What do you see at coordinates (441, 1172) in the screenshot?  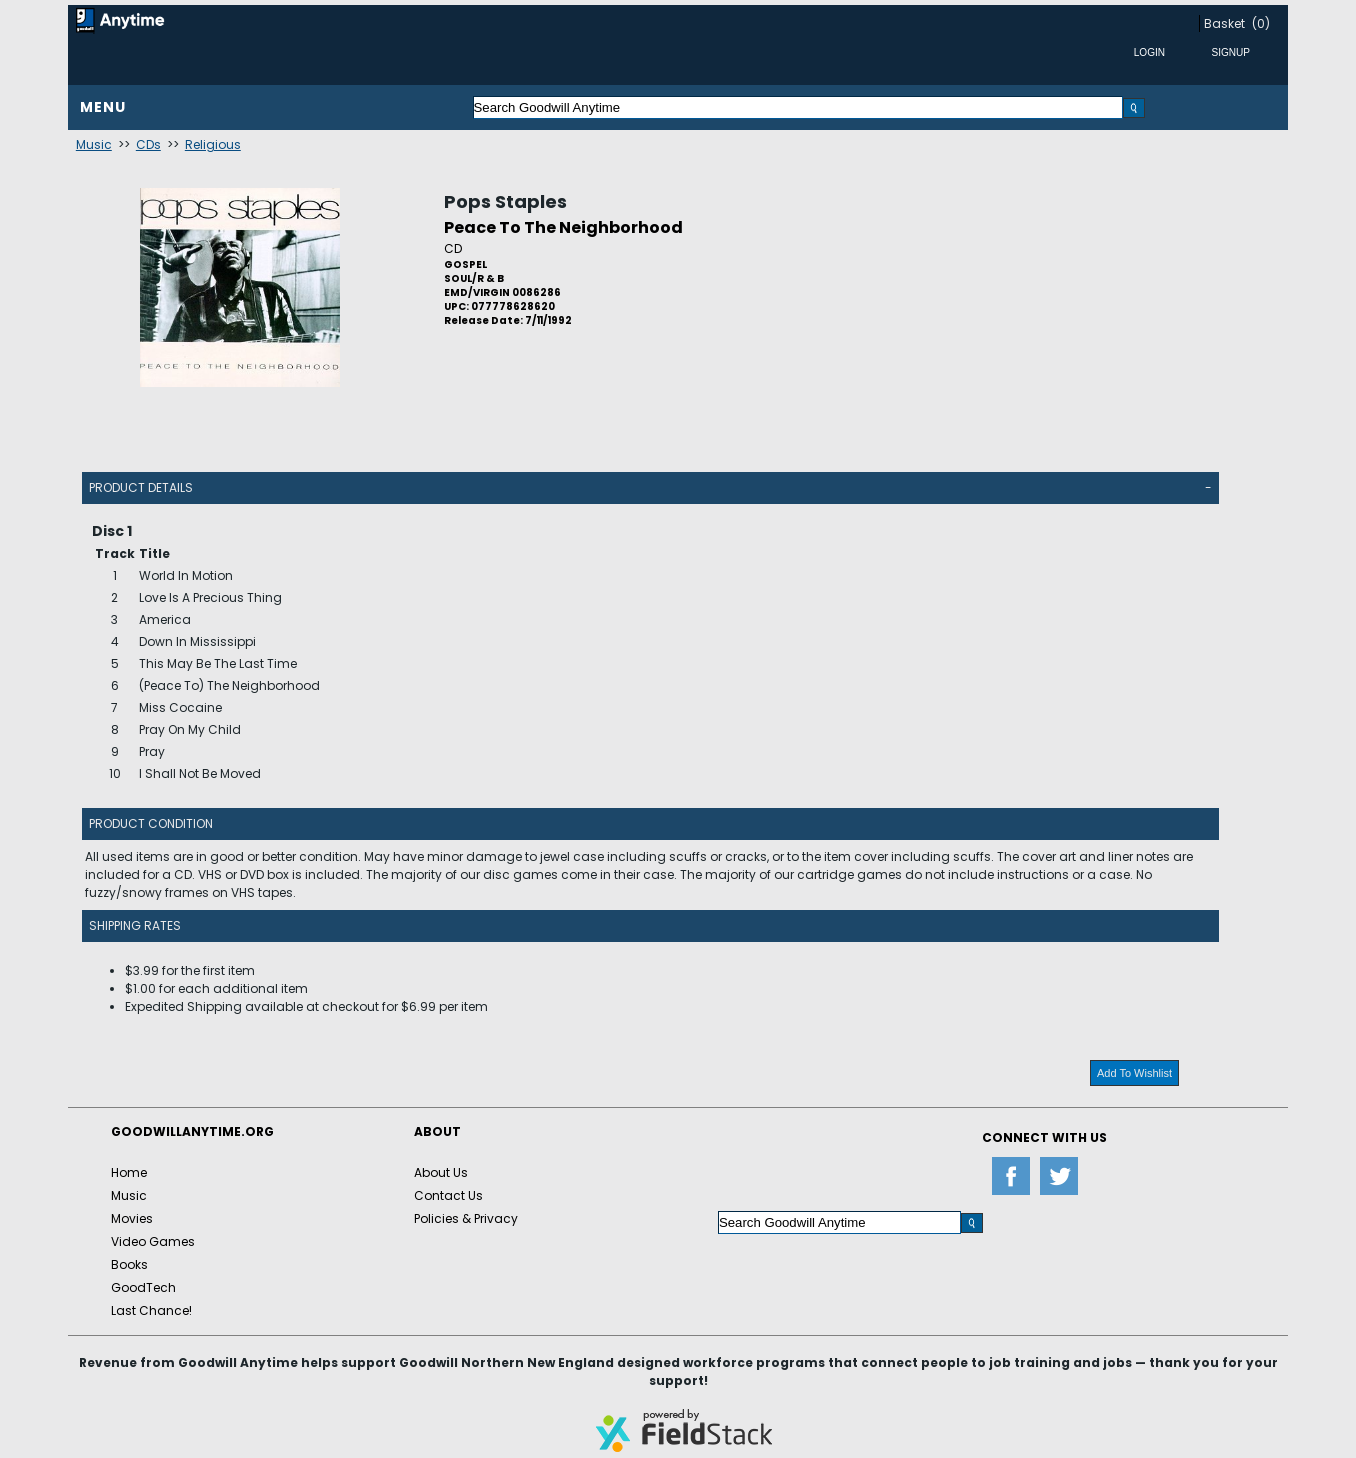 I see `About Us` at bounding box center [441, 1172].